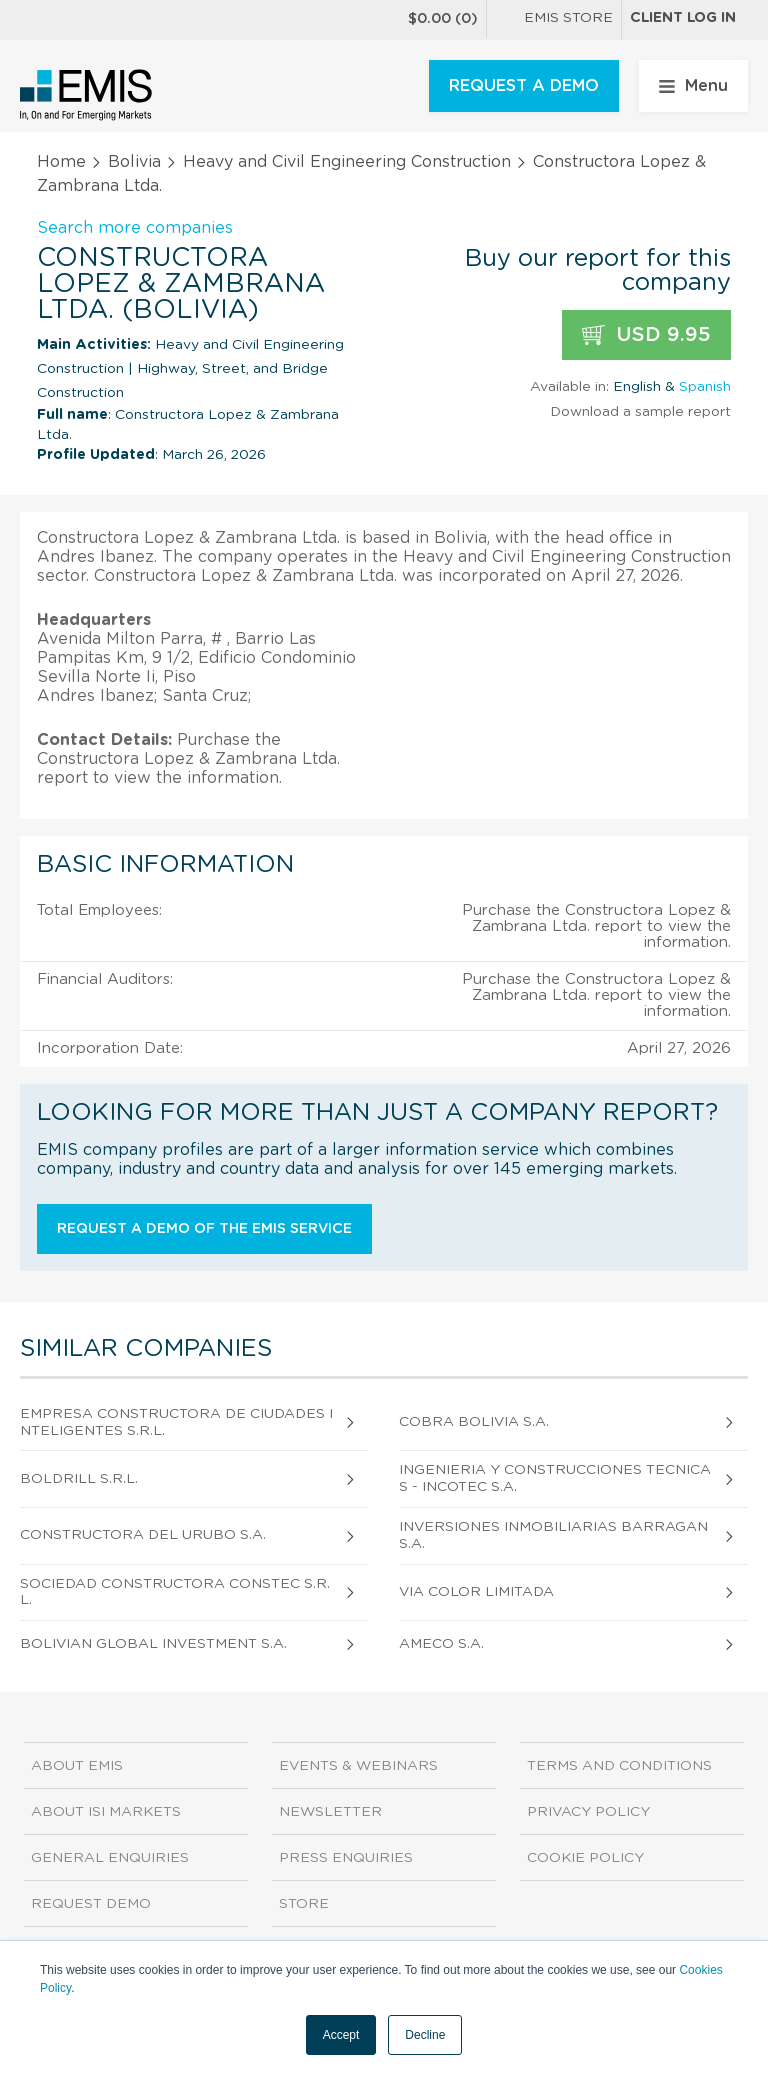  I want to click on Client log in, so click(683, 18).